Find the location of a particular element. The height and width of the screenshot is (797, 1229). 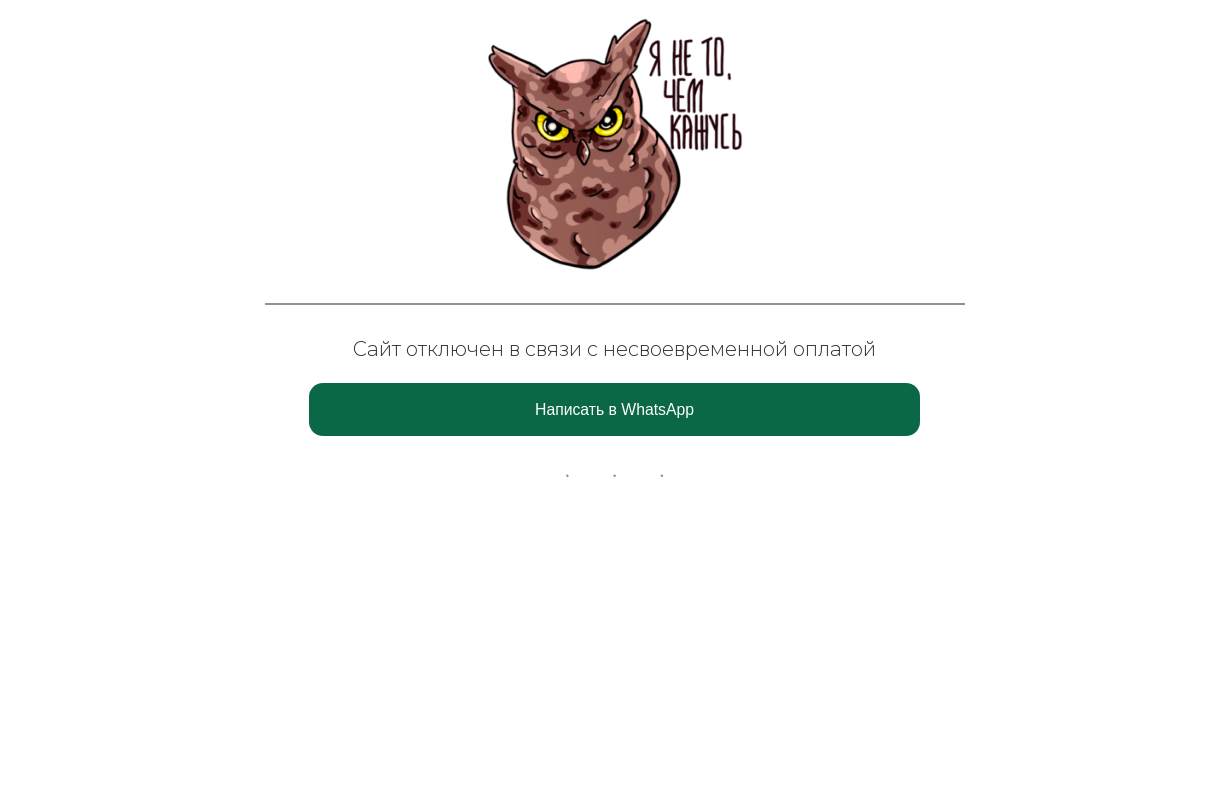

Написать в WhatsApp is located at coordinates (614, 409).